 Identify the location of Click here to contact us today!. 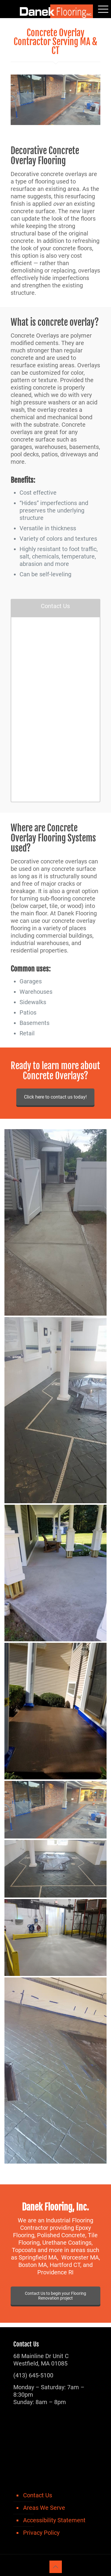
(55, 1097).